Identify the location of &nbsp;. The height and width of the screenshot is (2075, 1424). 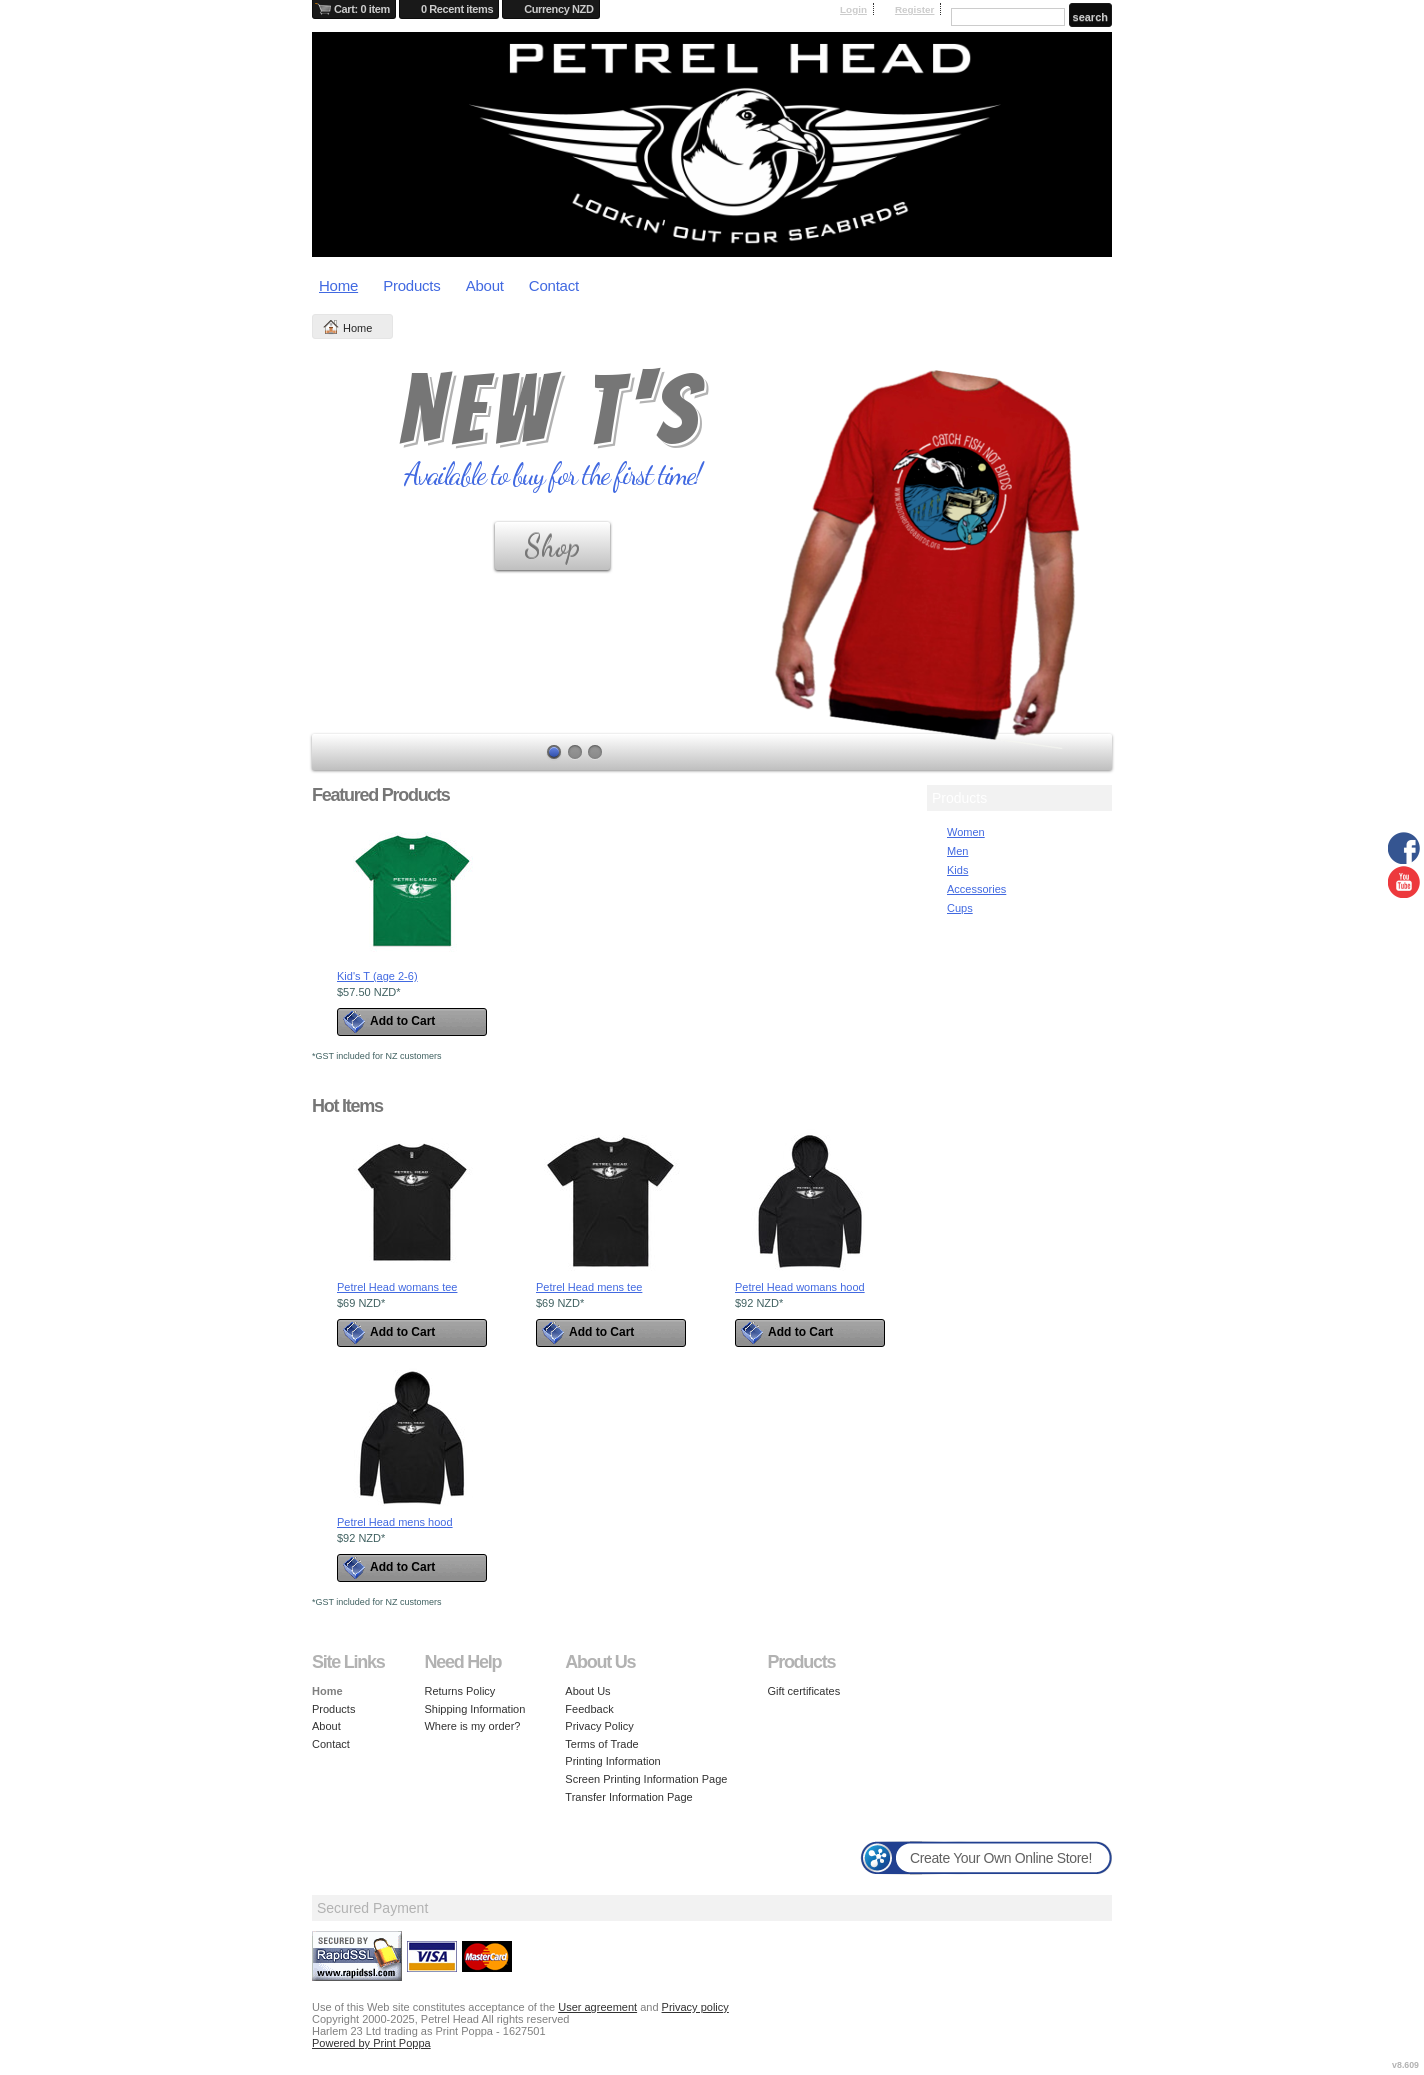
(412, 891).